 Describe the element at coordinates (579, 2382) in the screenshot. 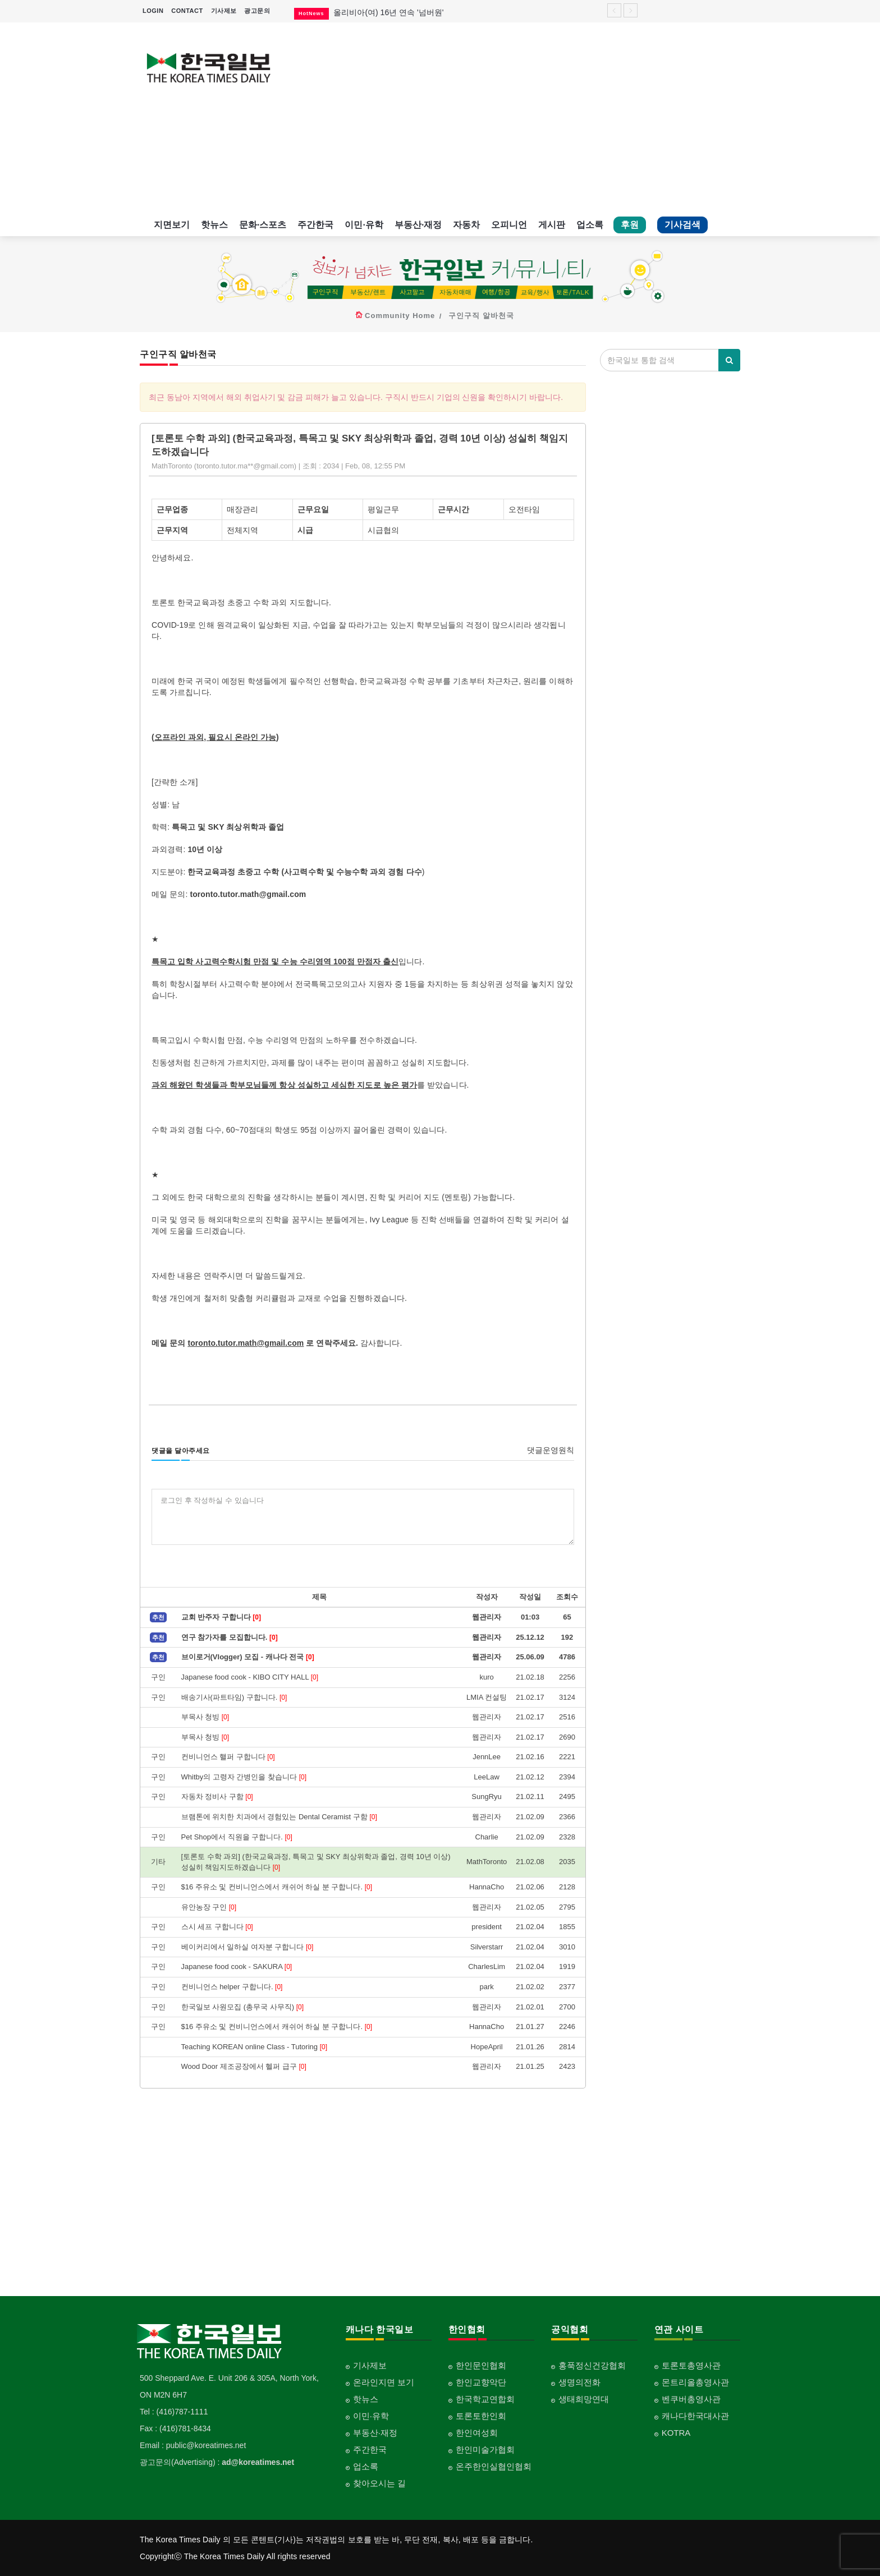

I see `생명의전화` at that location.